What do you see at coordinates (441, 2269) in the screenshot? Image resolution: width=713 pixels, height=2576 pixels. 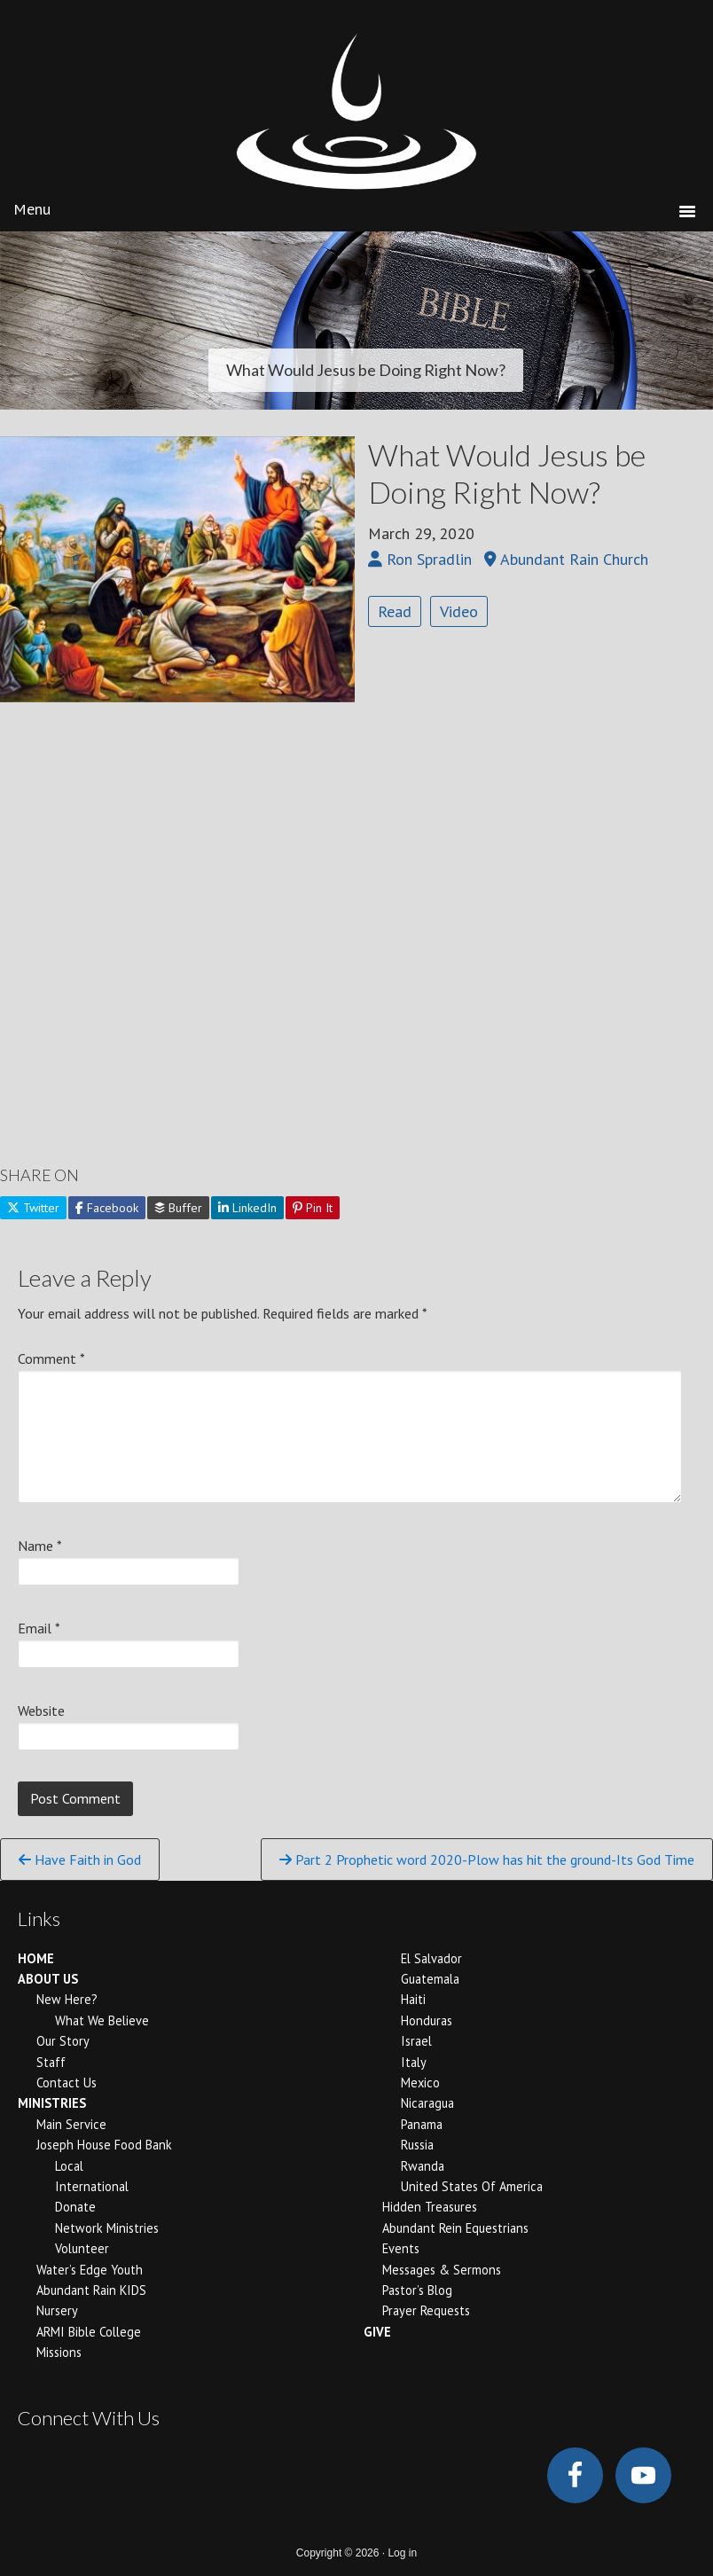 I see `Messages & Sermons` at bounding box center [441, 2269].